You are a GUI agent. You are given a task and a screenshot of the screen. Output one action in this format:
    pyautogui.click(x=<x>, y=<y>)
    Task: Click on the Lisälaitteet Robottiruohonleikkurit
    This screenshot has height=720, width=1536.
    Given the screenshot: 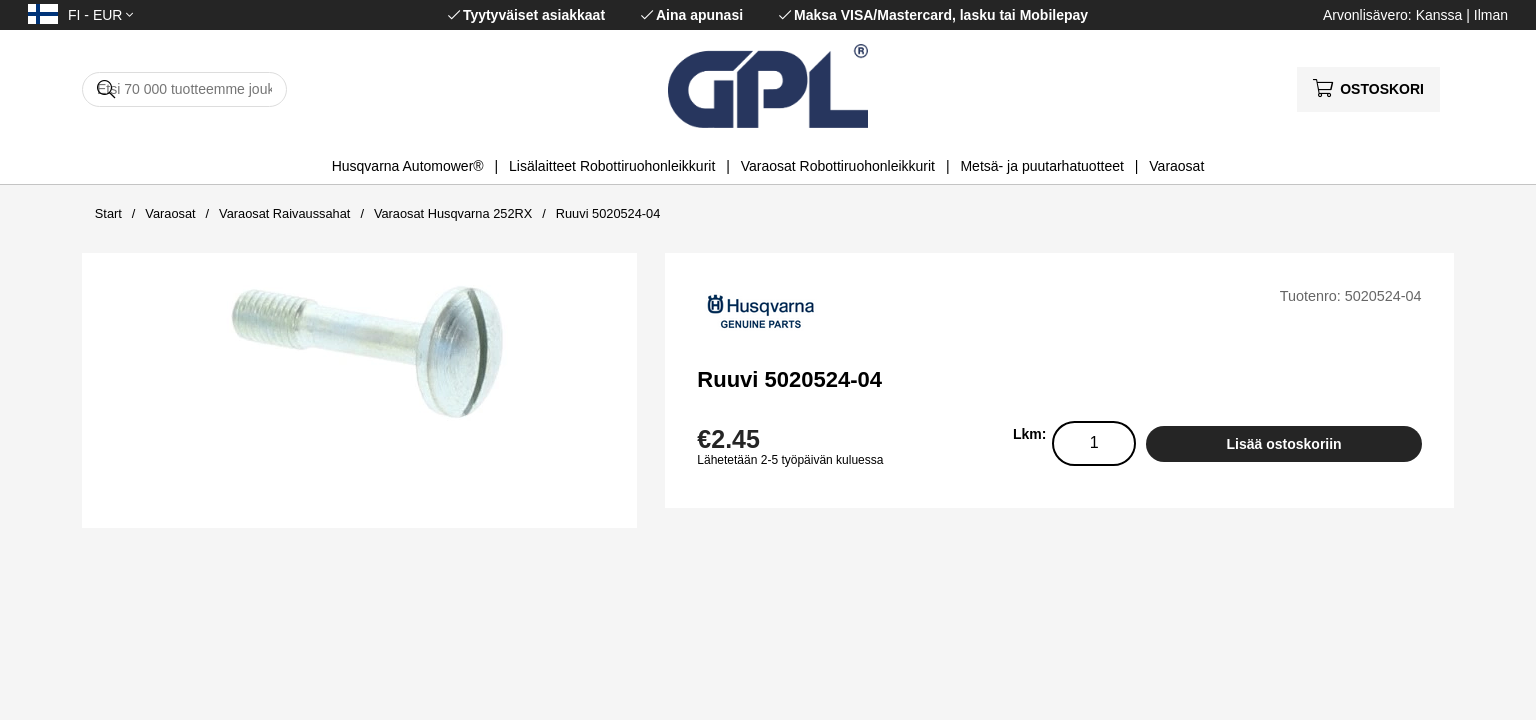 What is the action you would take?
    pyautogui.click(x=612, y=166)
    